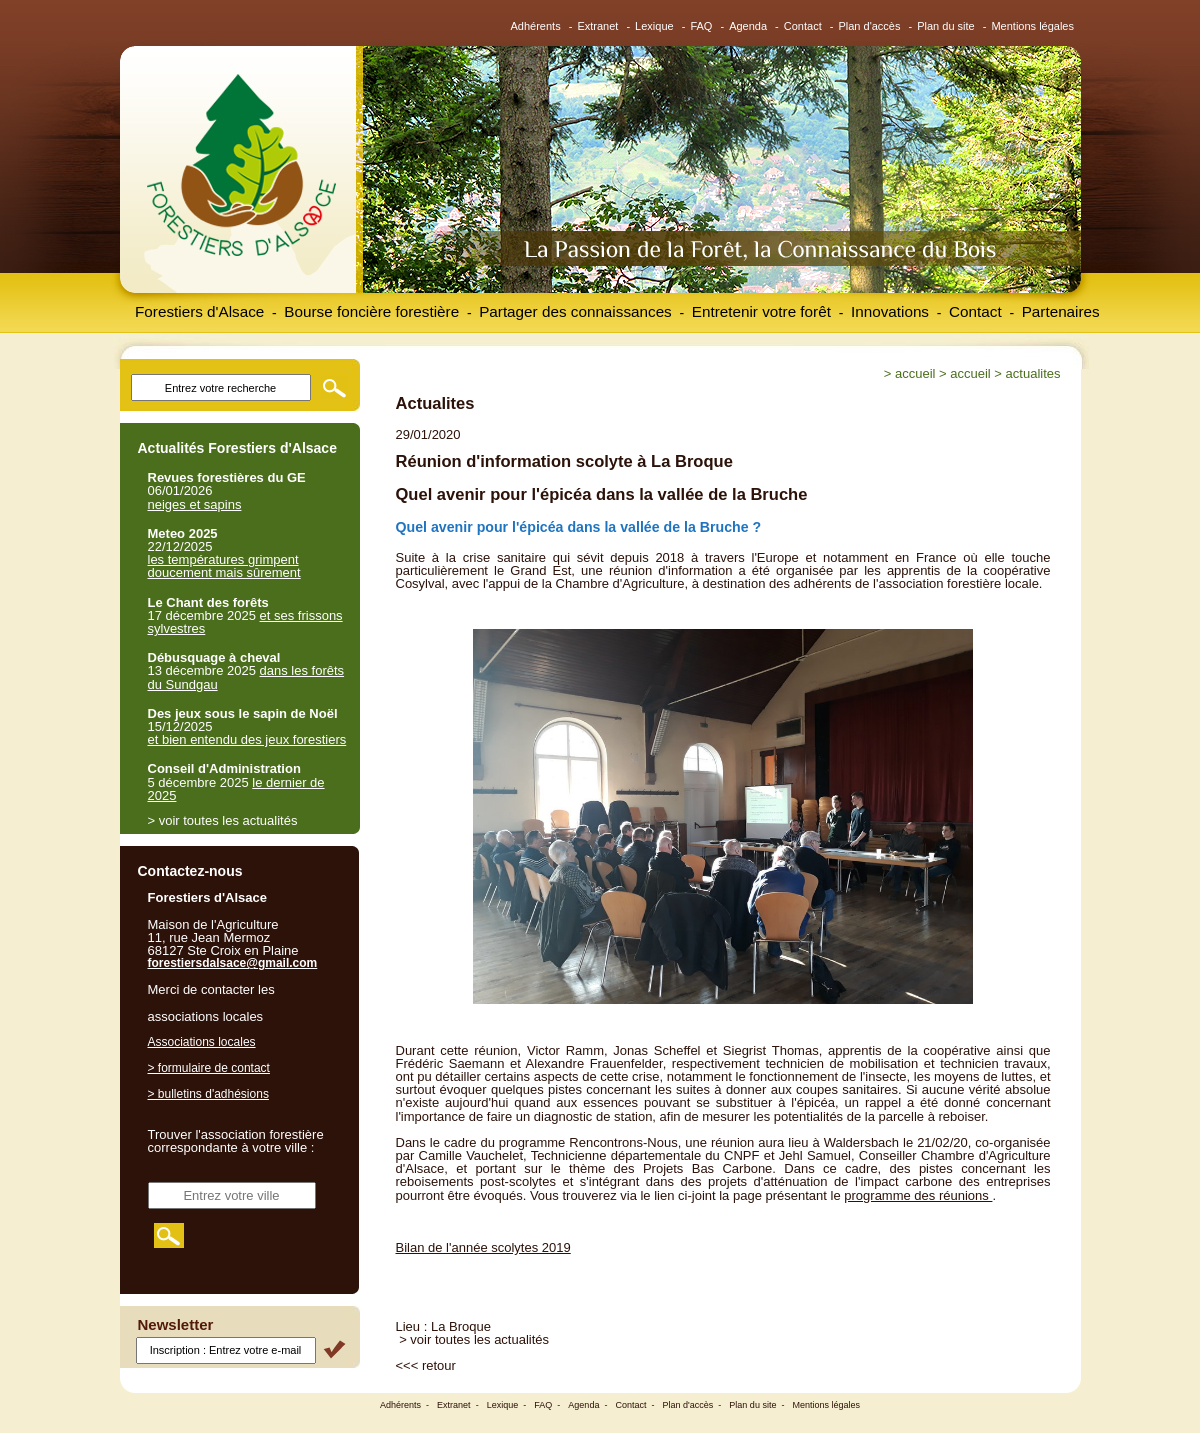 The image size is (1200, 1433). I want to click on Partager des connaissances, so click(575, 311).